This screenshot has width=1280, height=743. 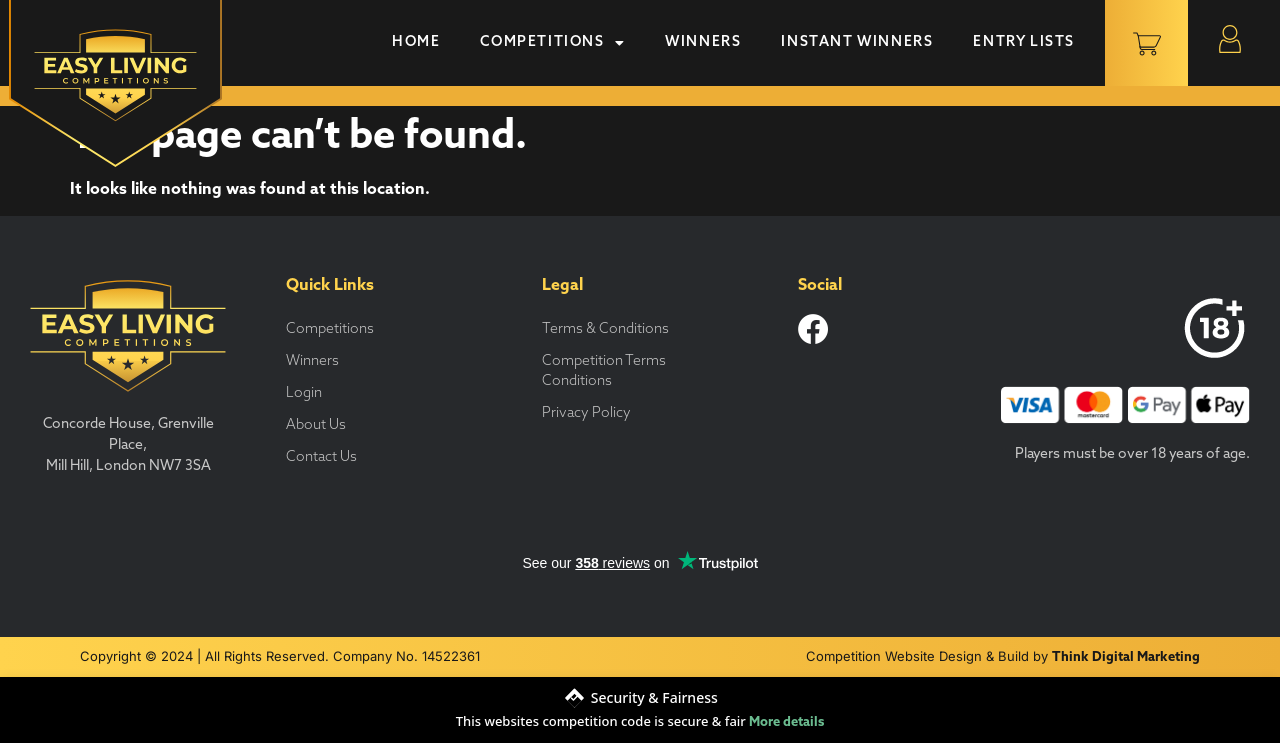 I want to click on Home, so click(x=416, y=42).